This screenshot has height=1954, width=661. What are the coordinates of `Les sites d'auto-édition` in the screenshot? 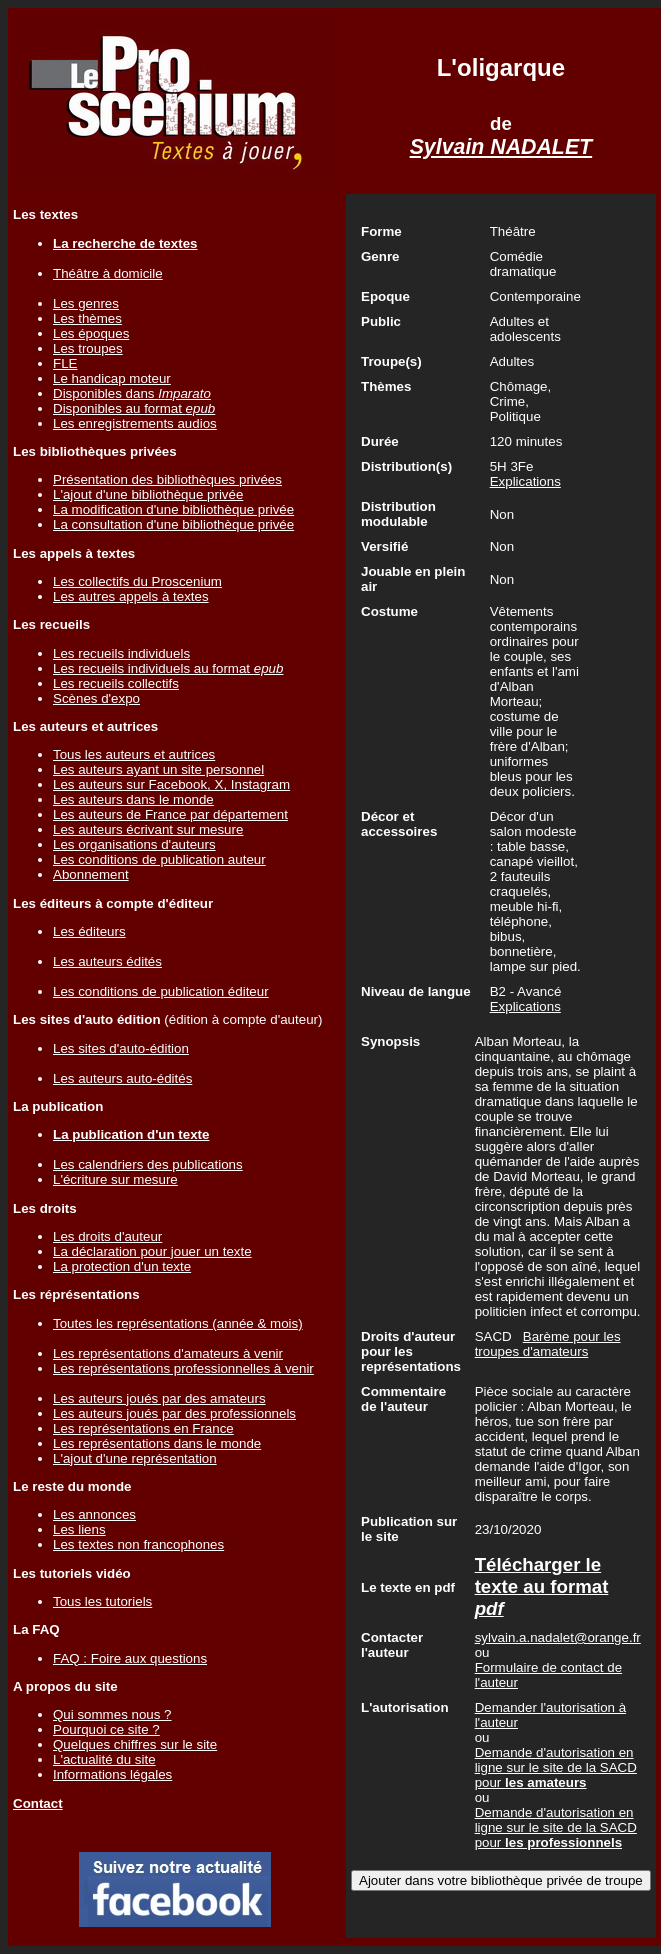 It's located at (121, 1048).